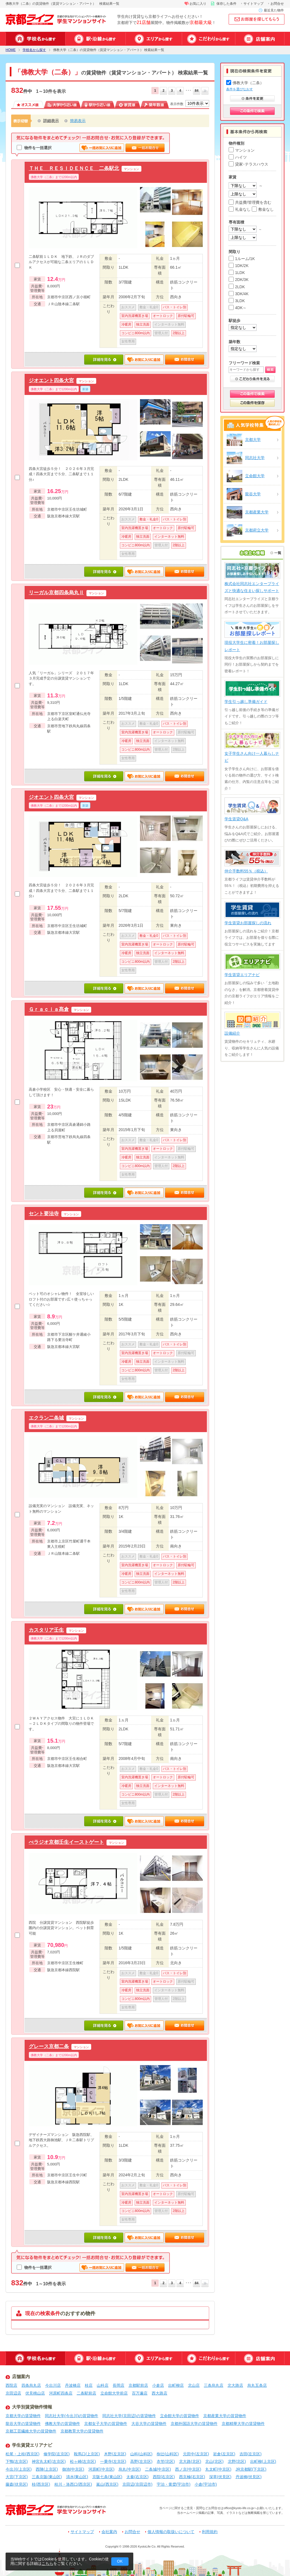 This screenshot has width=290, height=2576. Describe the element at coordinates (89, 2385) in the screenshot. I see `桂店` at that location.